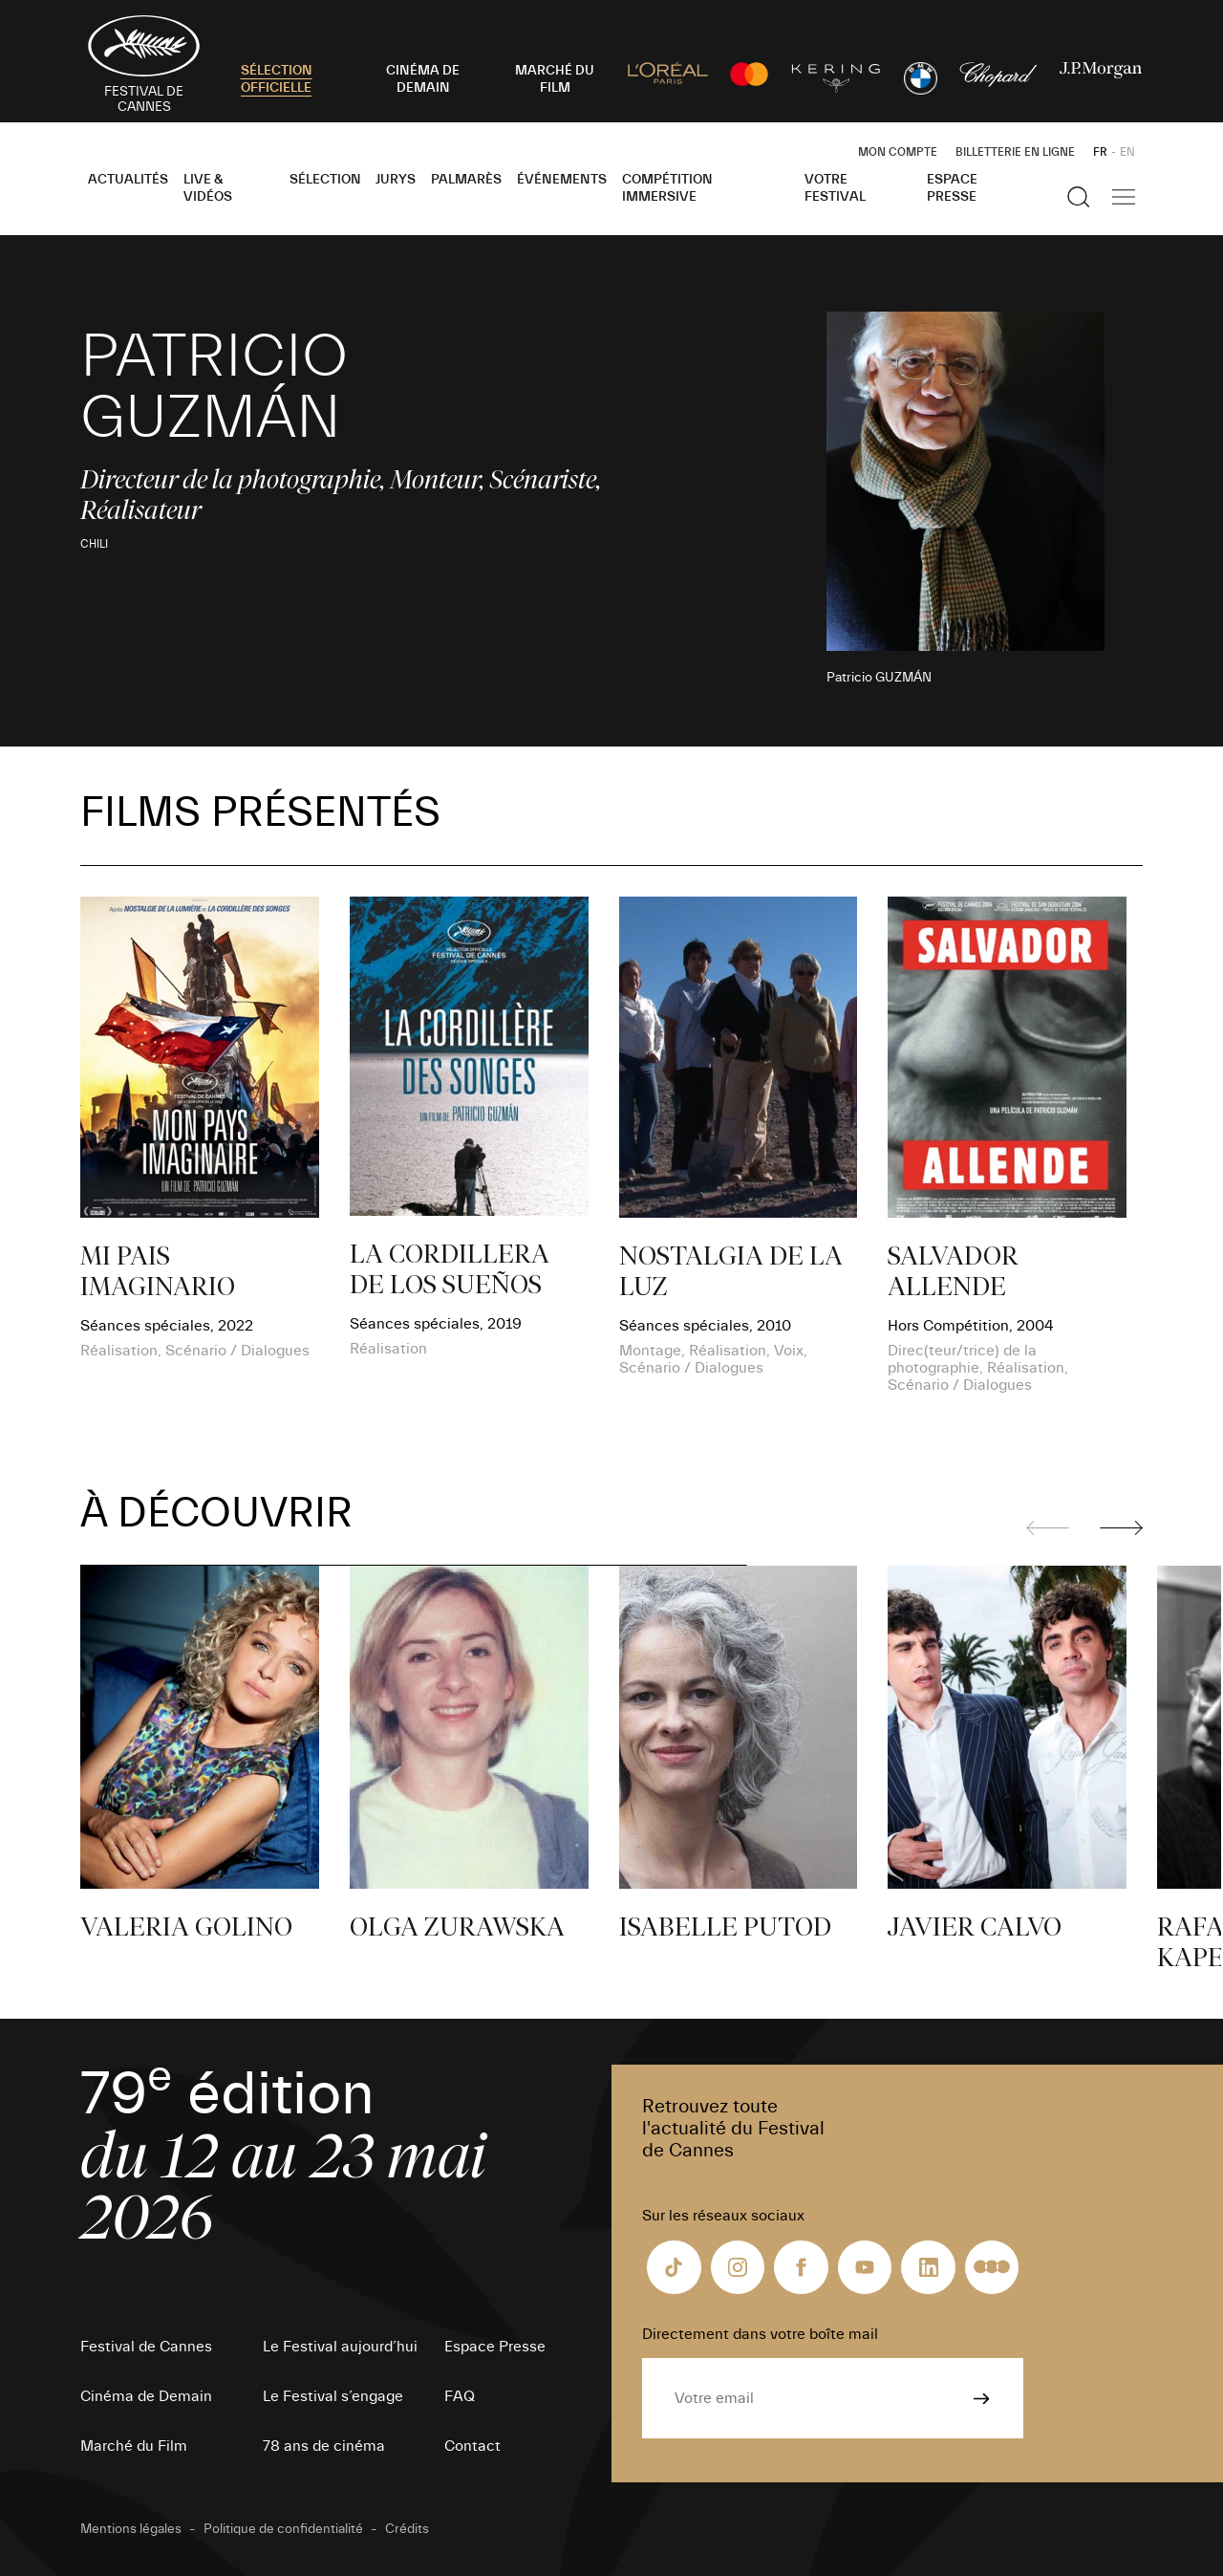  What do you see at coordinates (1078, 197) in the screenshot?
I see `[Afficher la recherche]` at bounding box center [1078, 197].